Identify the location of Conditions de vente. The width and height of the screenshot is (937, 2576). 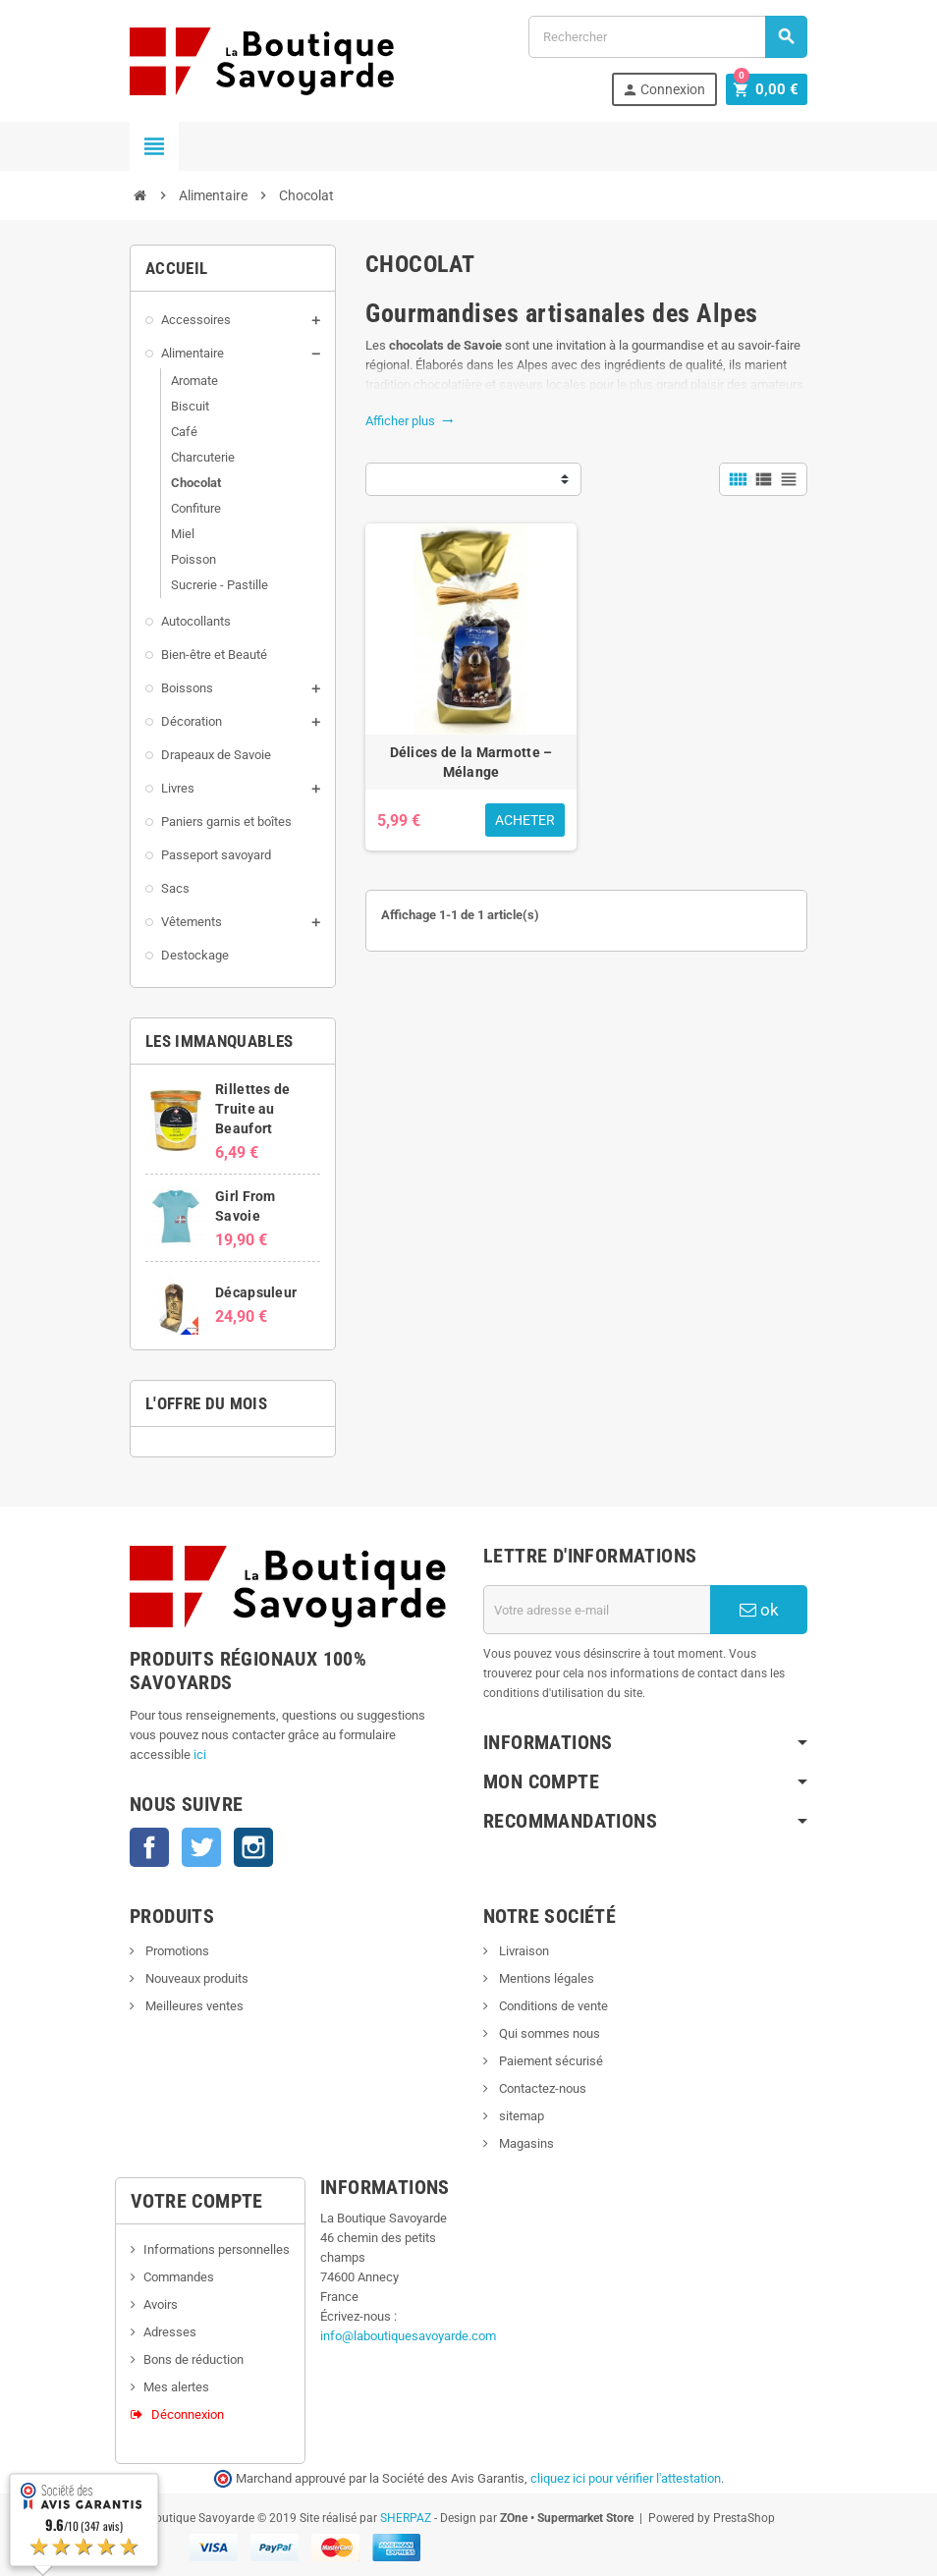
(552, 2006).